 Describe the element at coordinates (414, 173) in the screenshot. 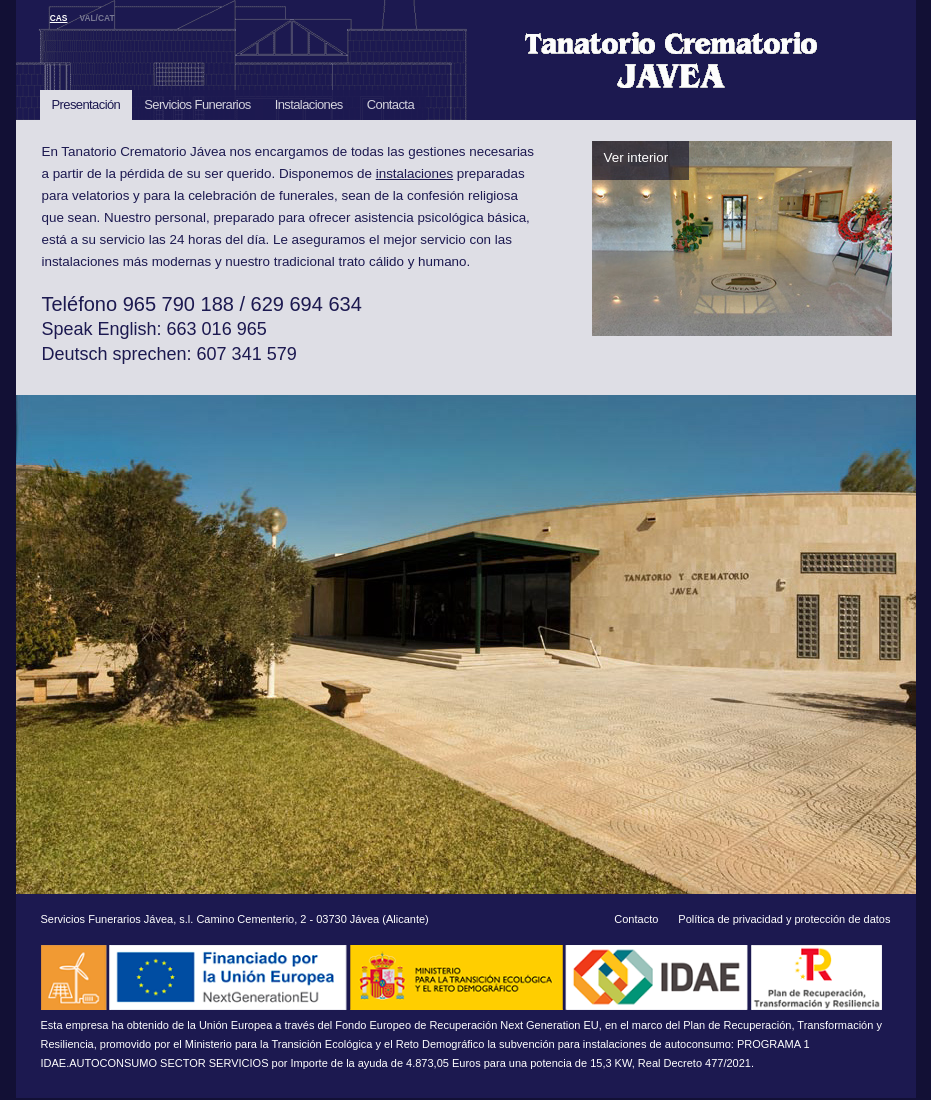

I see `instalaciones` at that location.